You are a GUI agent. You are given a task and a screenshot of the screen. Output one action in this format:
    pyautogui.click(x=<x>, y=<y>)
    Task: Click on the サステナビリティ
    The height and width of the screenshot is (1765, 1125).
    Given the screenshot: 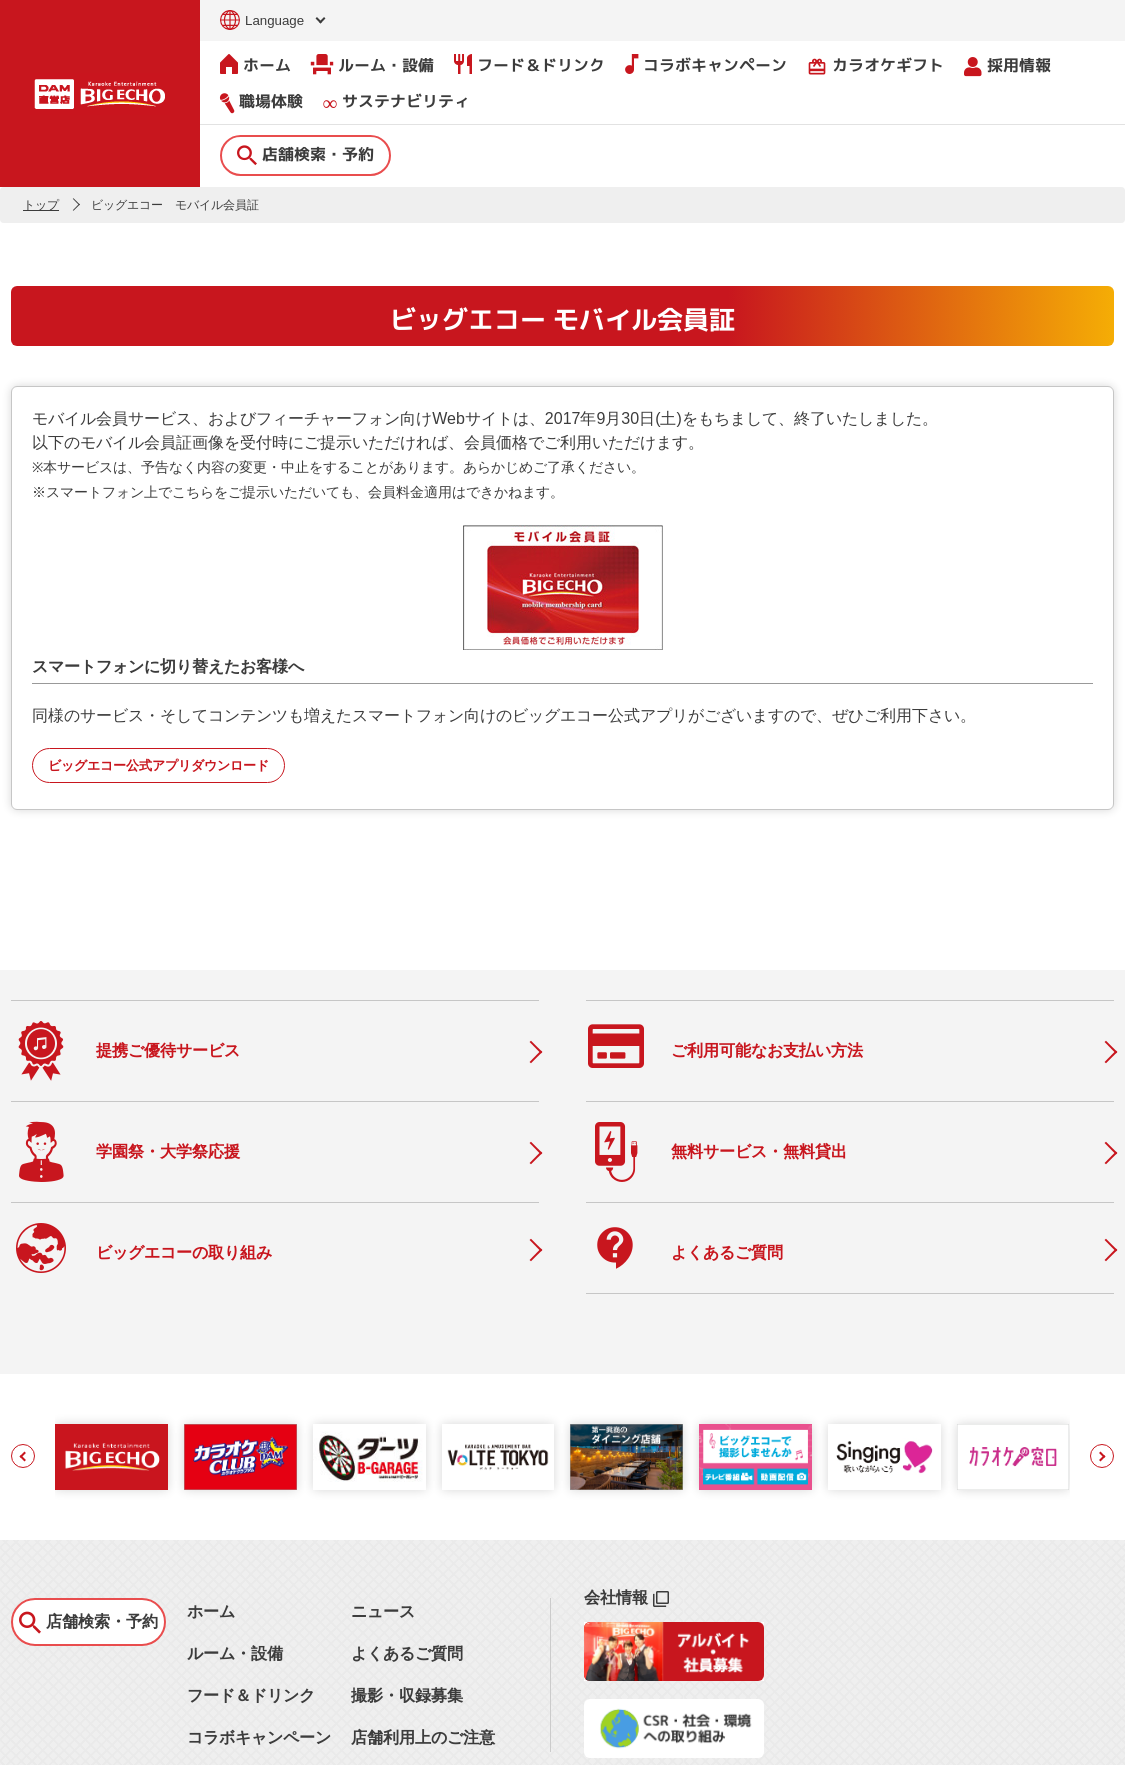 What is the action you would take?
    pyautogui.click(x=396, y=101)
    